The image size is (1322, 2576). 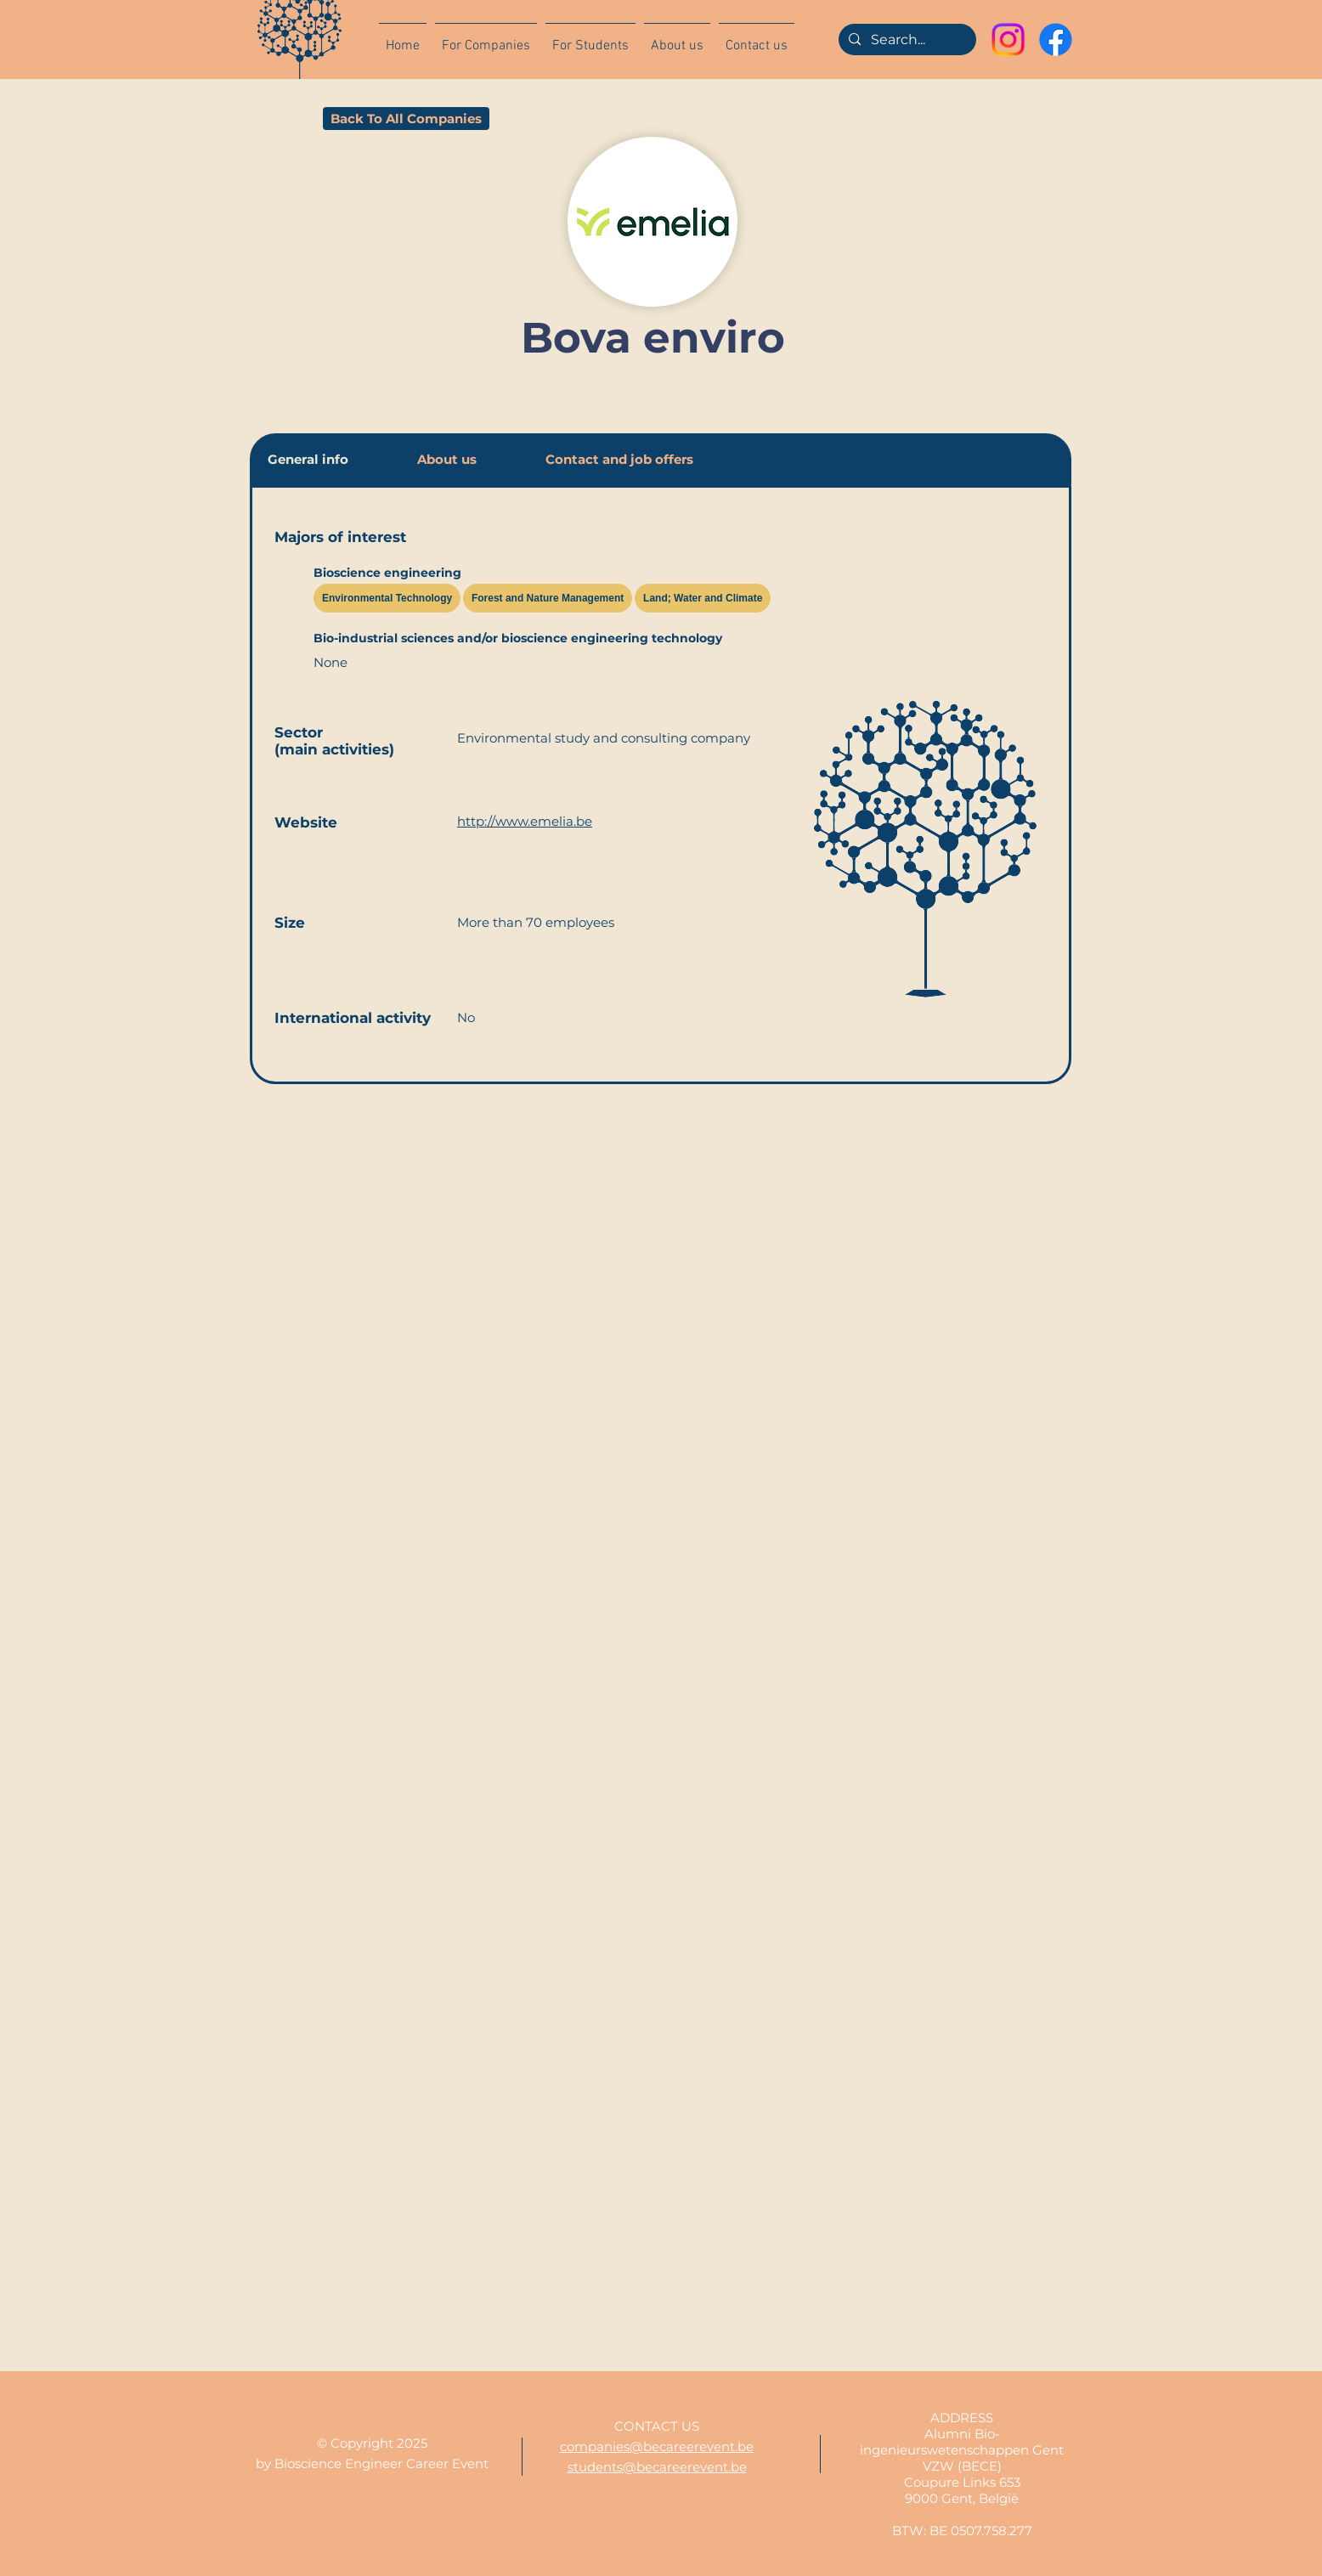 I want to click on http://www.emelia.be, so click(x=524, y=821).